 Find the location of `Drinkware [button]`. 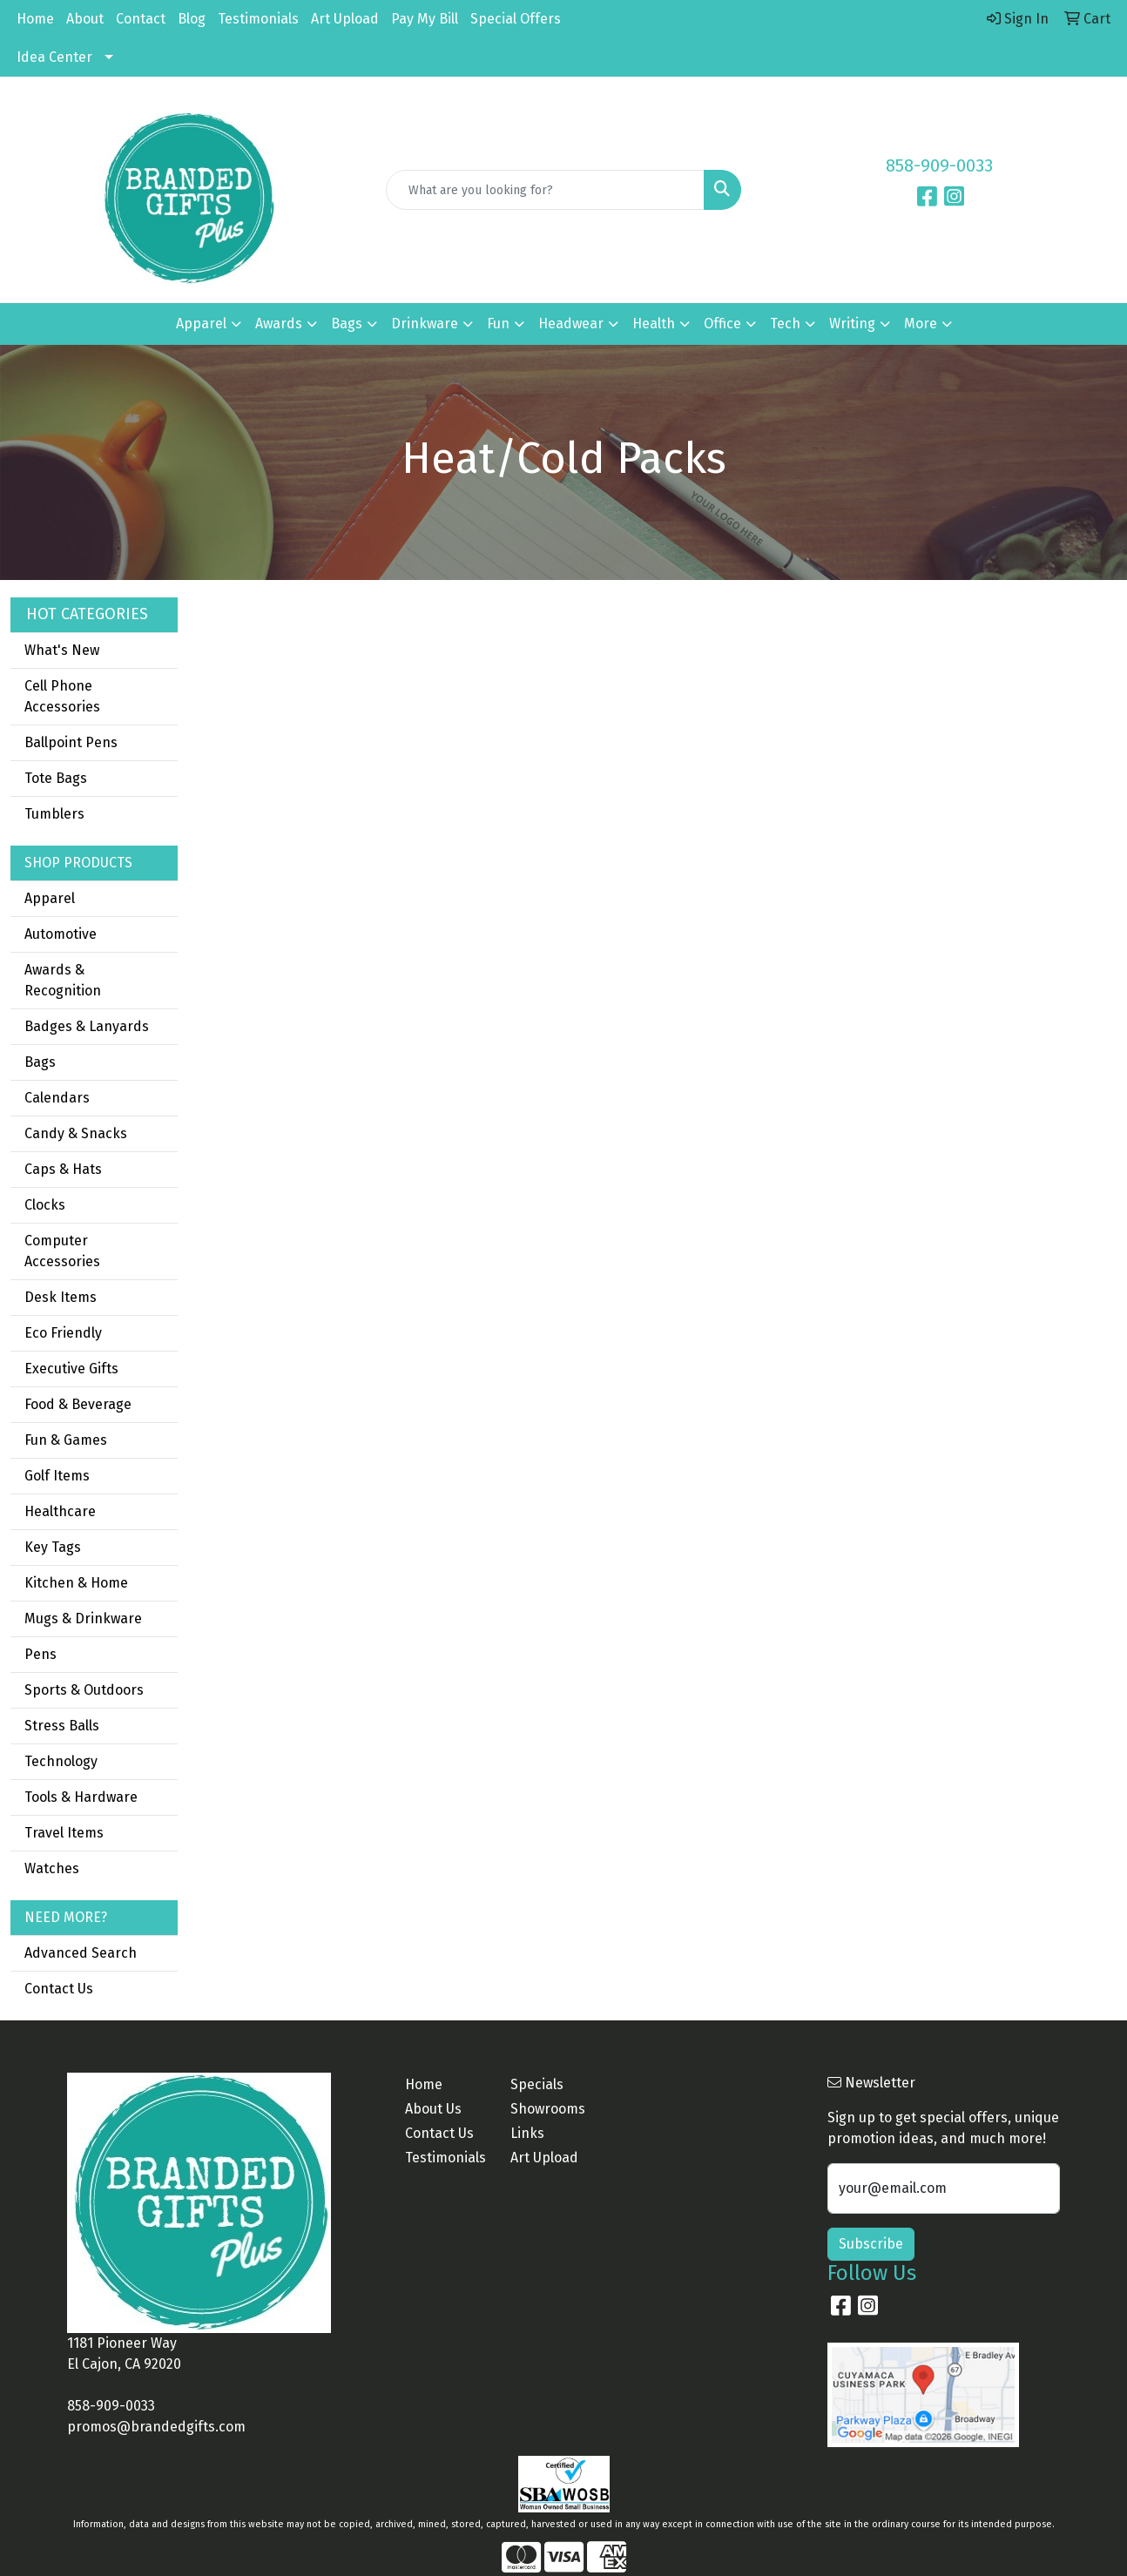

Drinkware [button] is located at coordinates (424, 323).